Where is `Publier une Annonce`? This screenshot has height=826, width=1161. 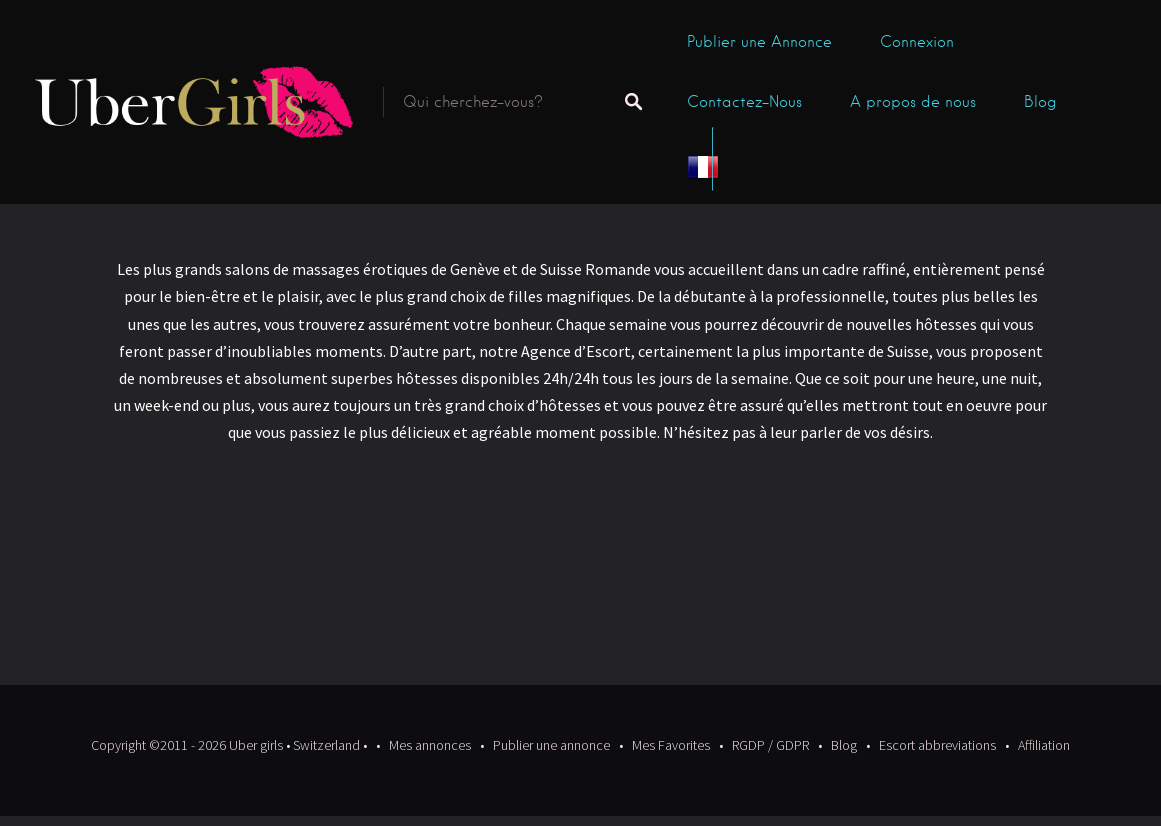
Publier une Annonce is located at coordinates (759, 42).